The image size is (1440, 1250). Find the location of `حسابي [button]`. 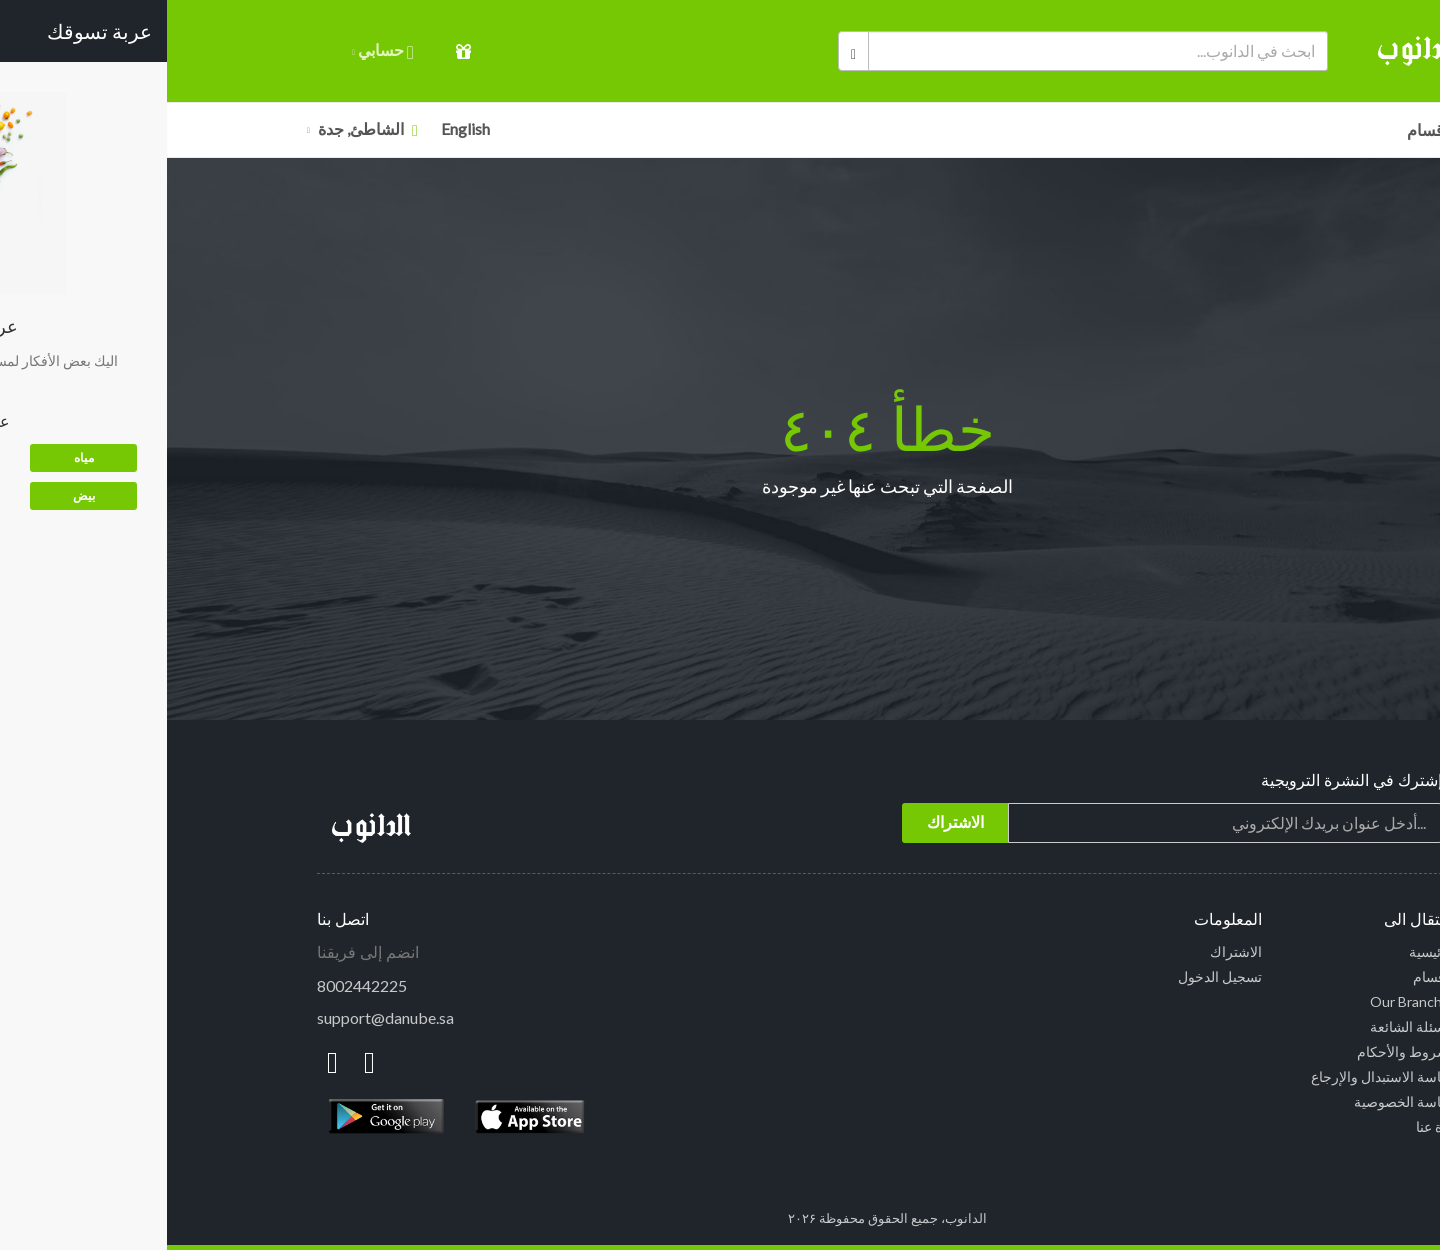

حسابي [button] is located at coordinates (216, 51).